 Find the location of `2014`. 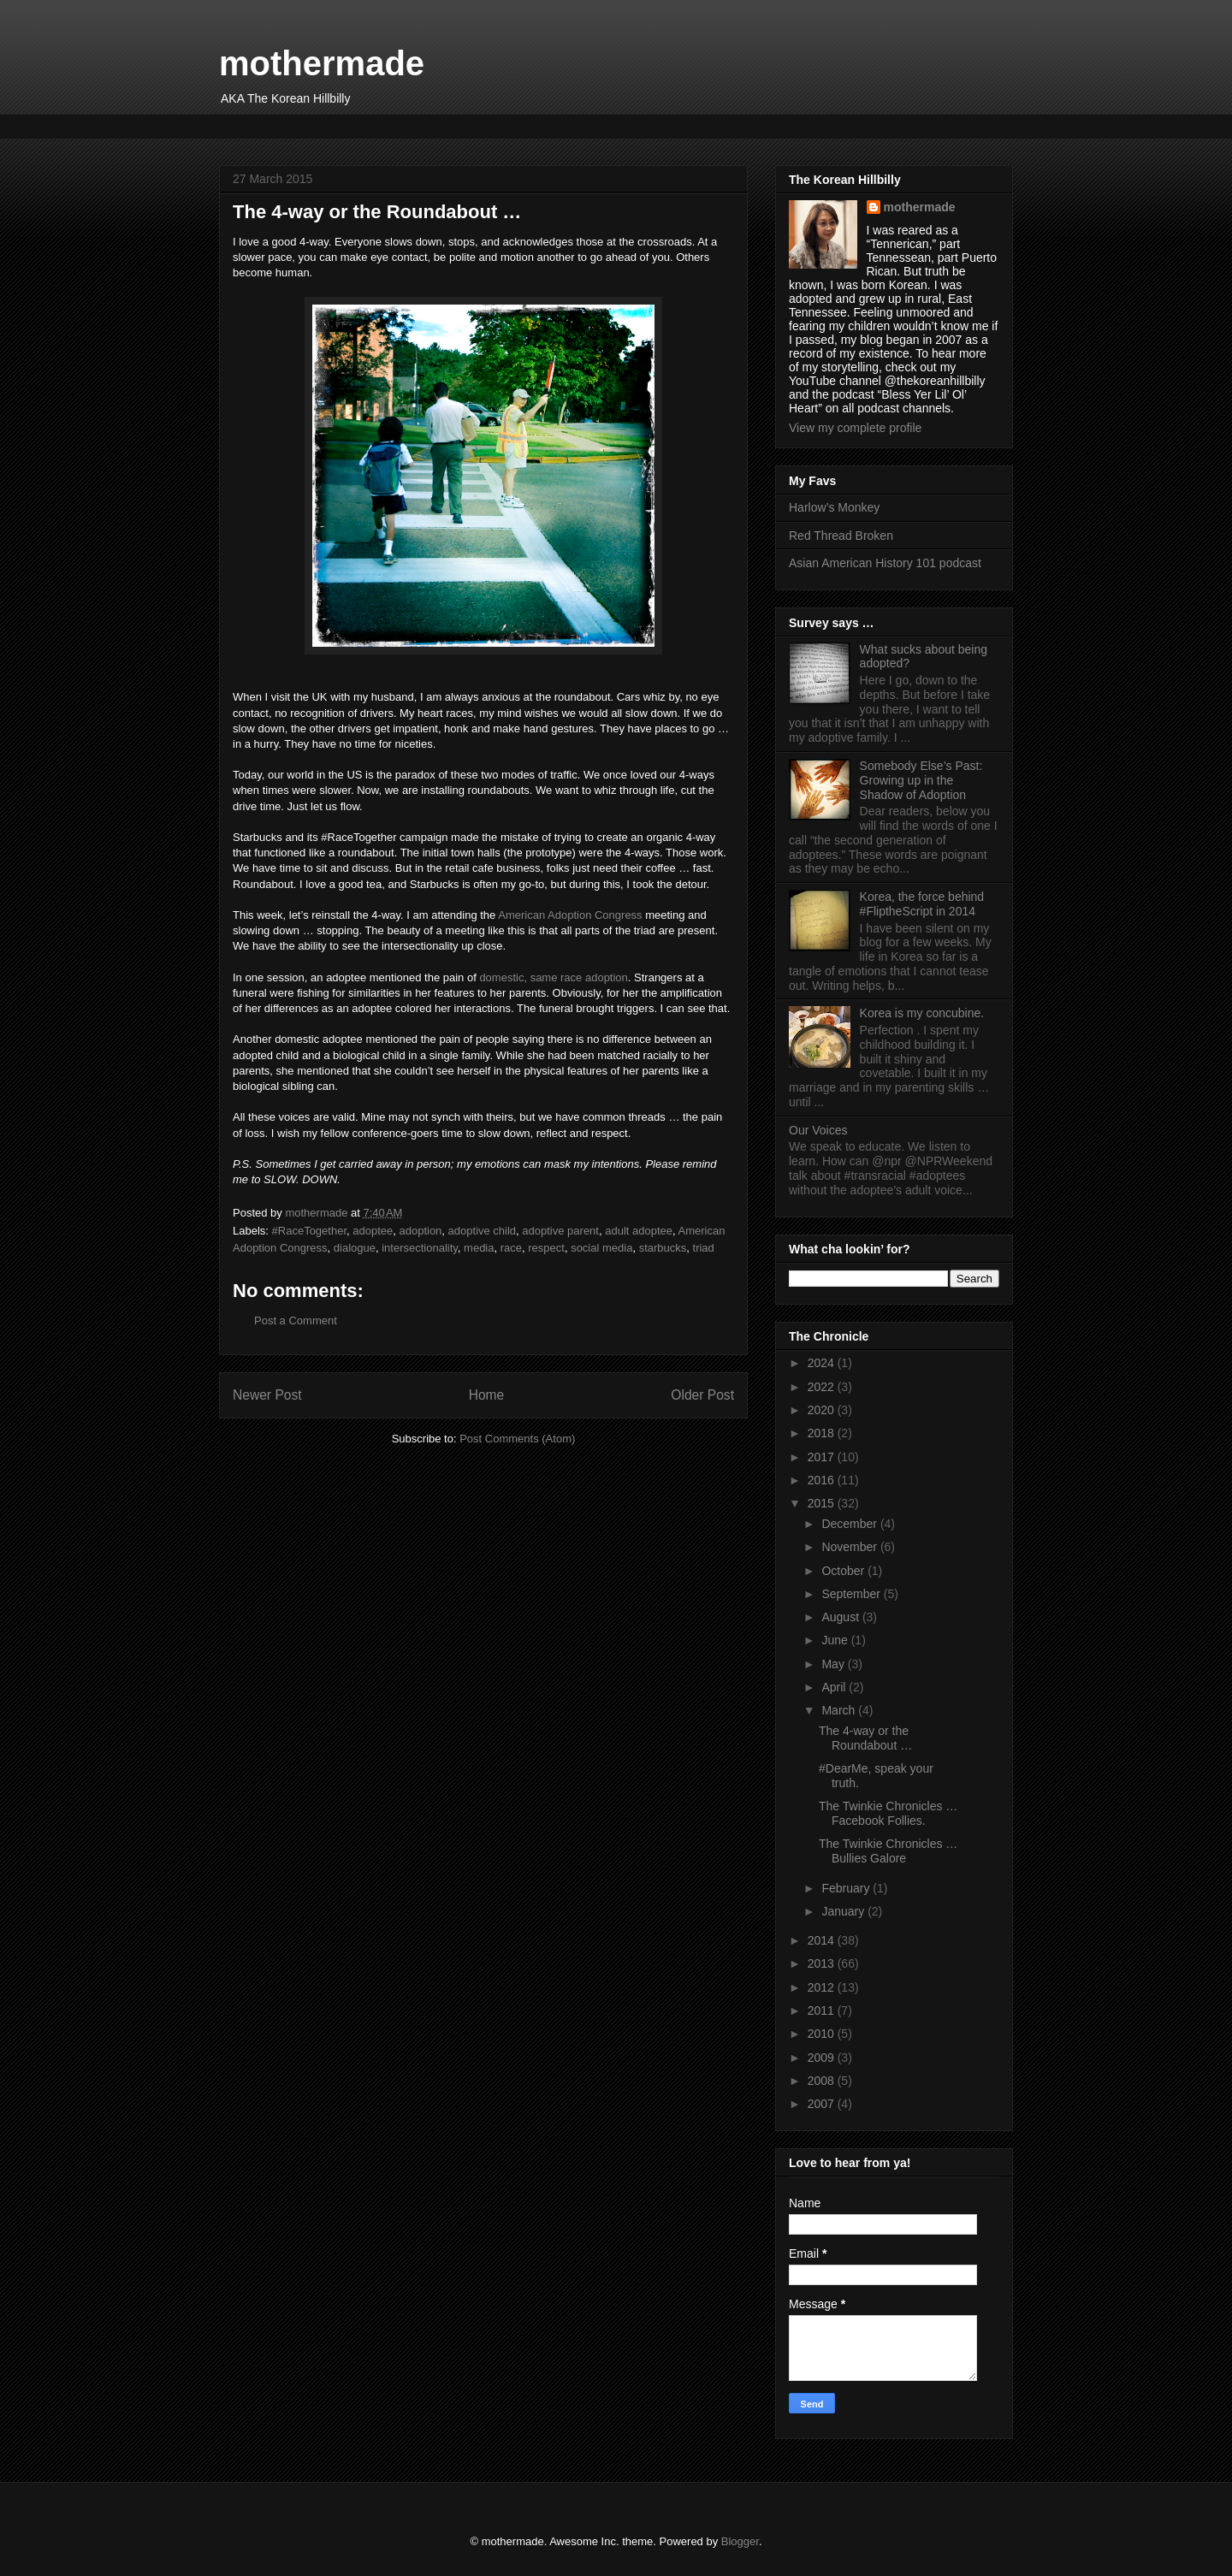

2014 is located at coordinates (823, 1940).